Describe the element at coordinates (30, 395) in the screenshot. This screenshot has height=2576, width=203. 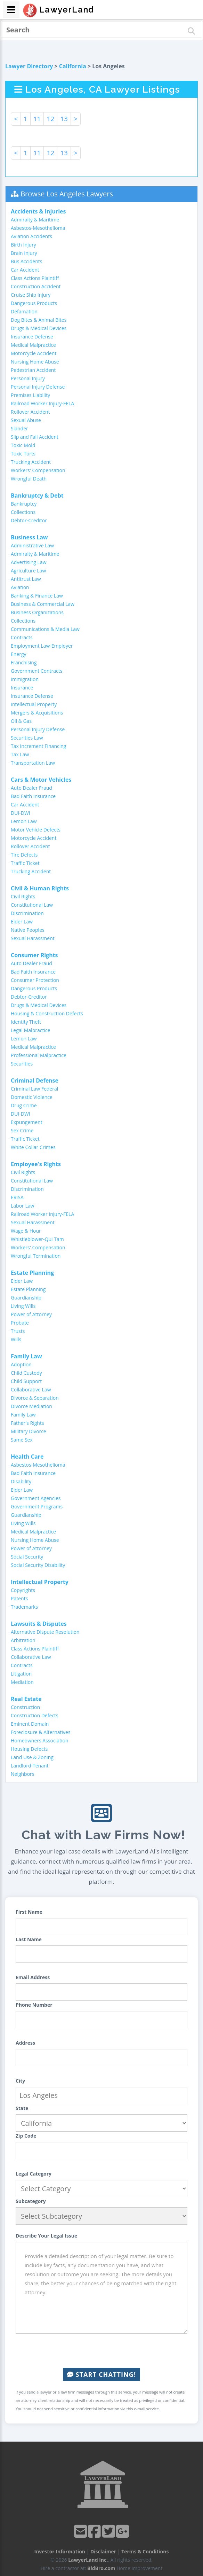
I see `Premises Liability` at that location.